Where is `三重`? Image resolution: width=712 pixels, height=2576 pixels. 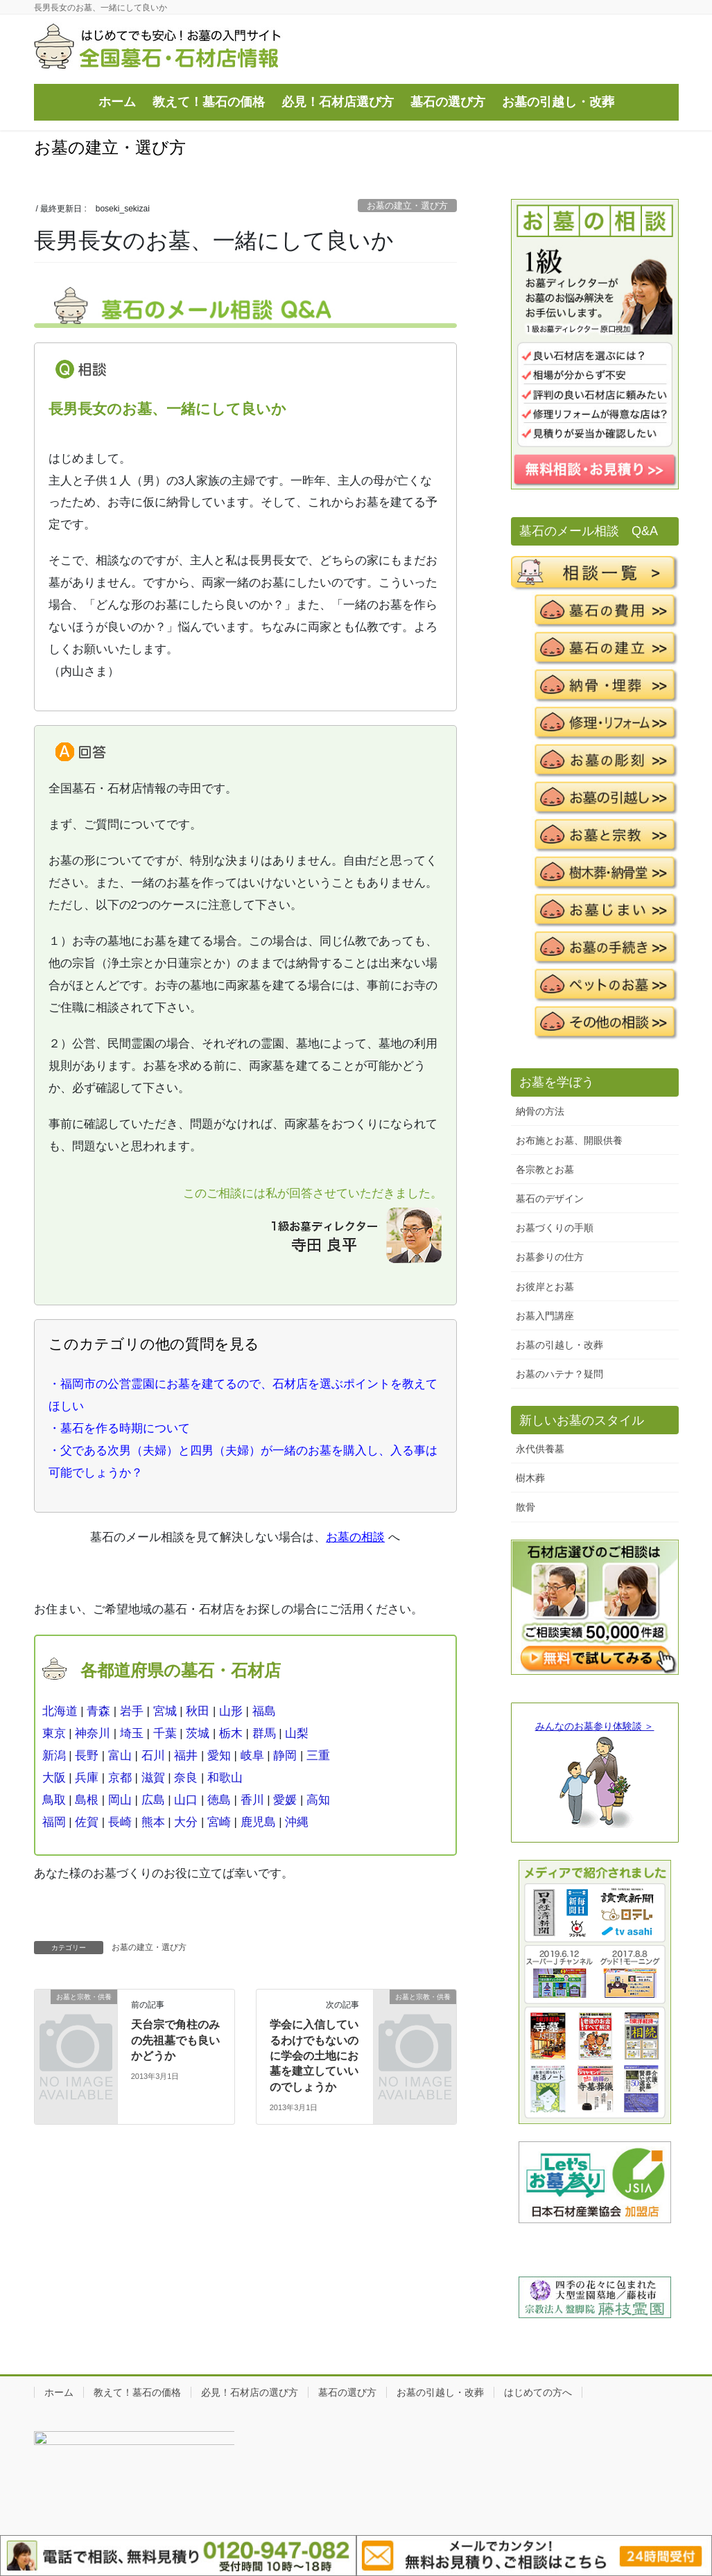 三重 is located at coordinates (318, 1755).